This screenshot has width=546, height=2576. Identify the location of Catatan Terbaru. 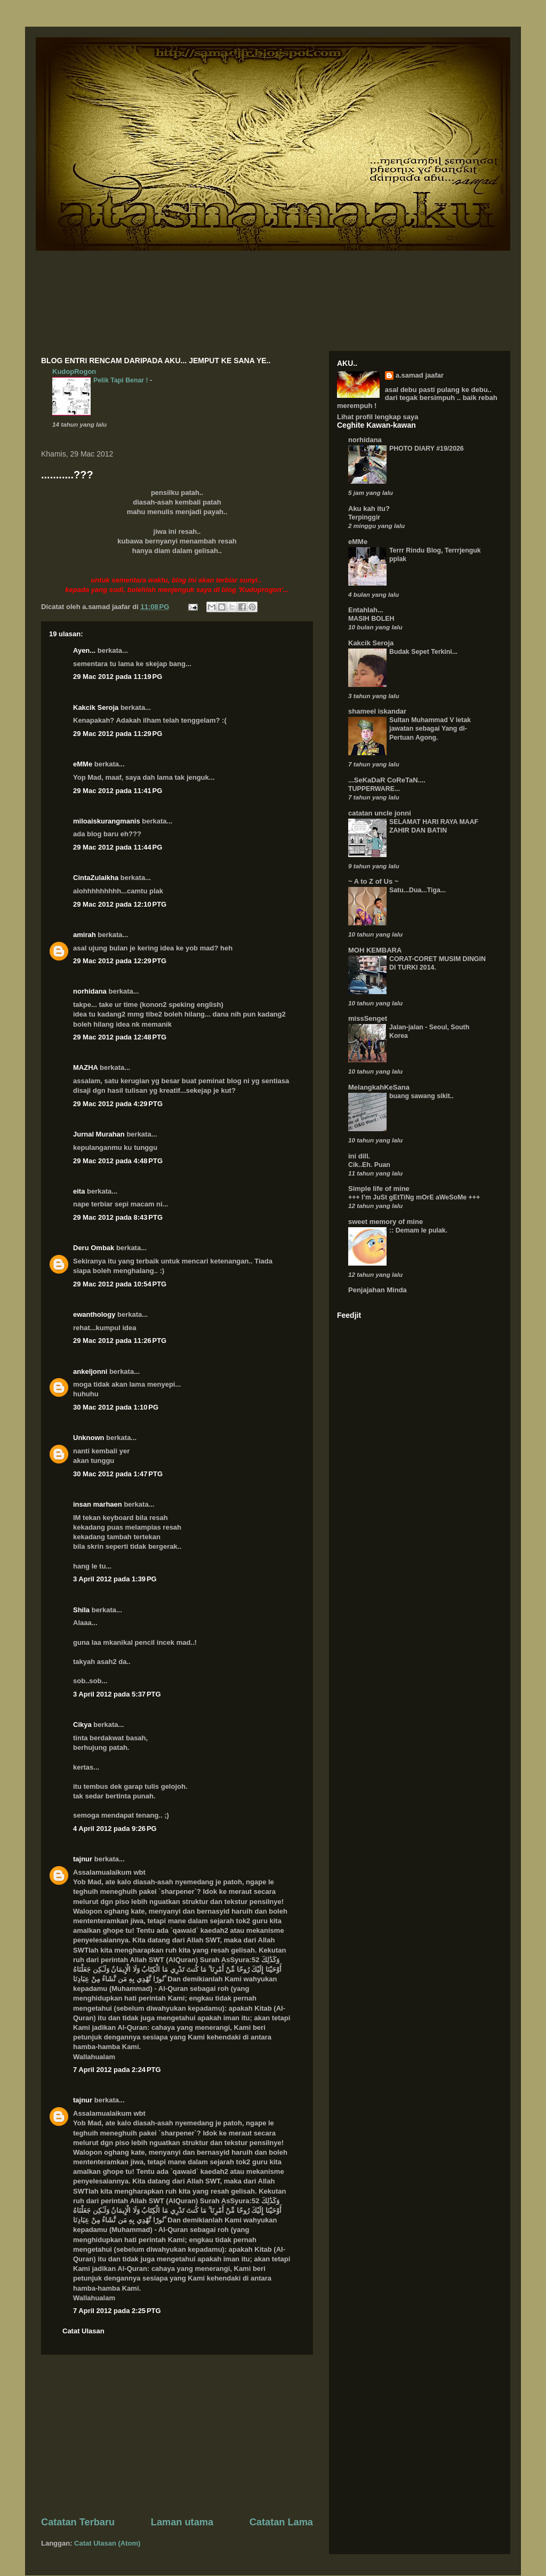
(78, 2522).